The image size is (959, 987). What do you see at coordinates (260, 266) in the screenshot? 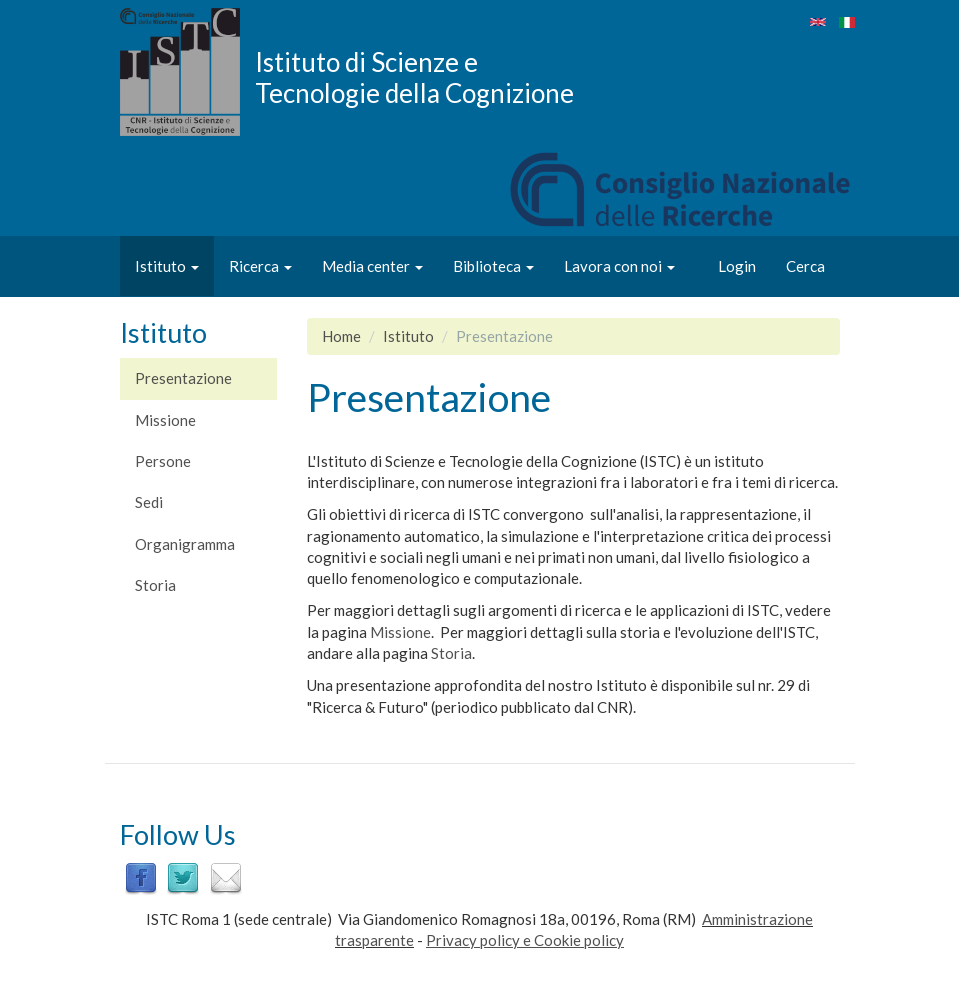
I see `Ricerca` at bounding box center [260, 266].